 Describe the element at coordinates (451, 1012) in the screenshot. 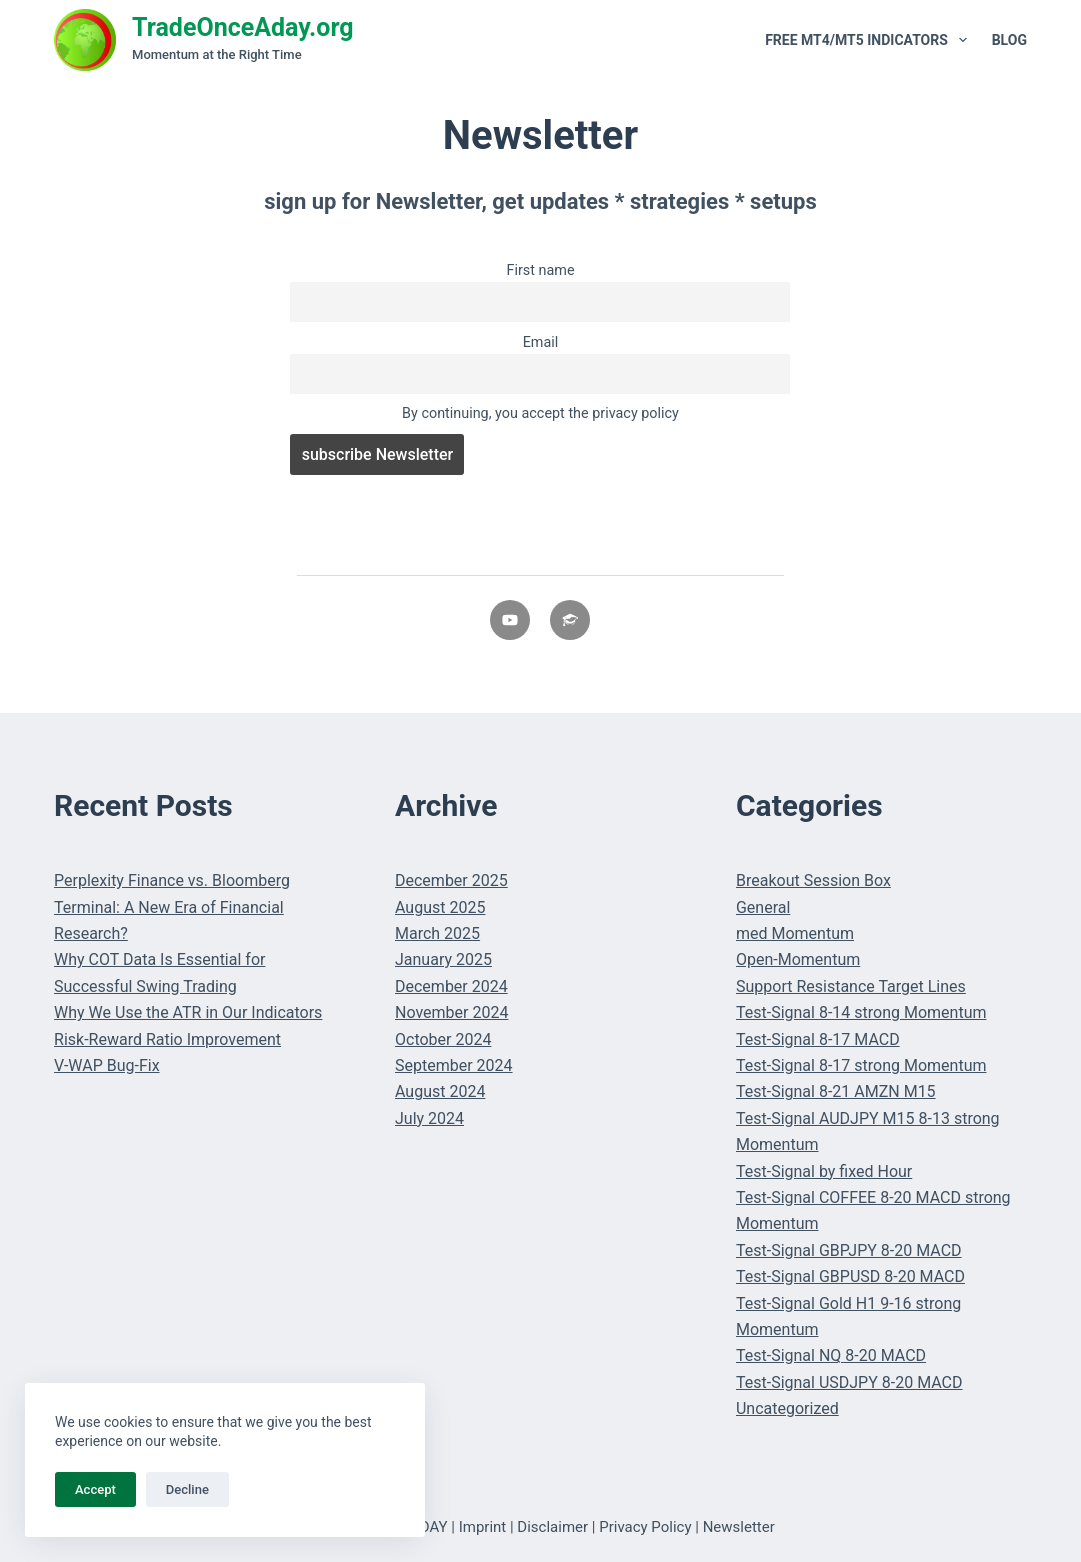

I see `November 2024` at that location.